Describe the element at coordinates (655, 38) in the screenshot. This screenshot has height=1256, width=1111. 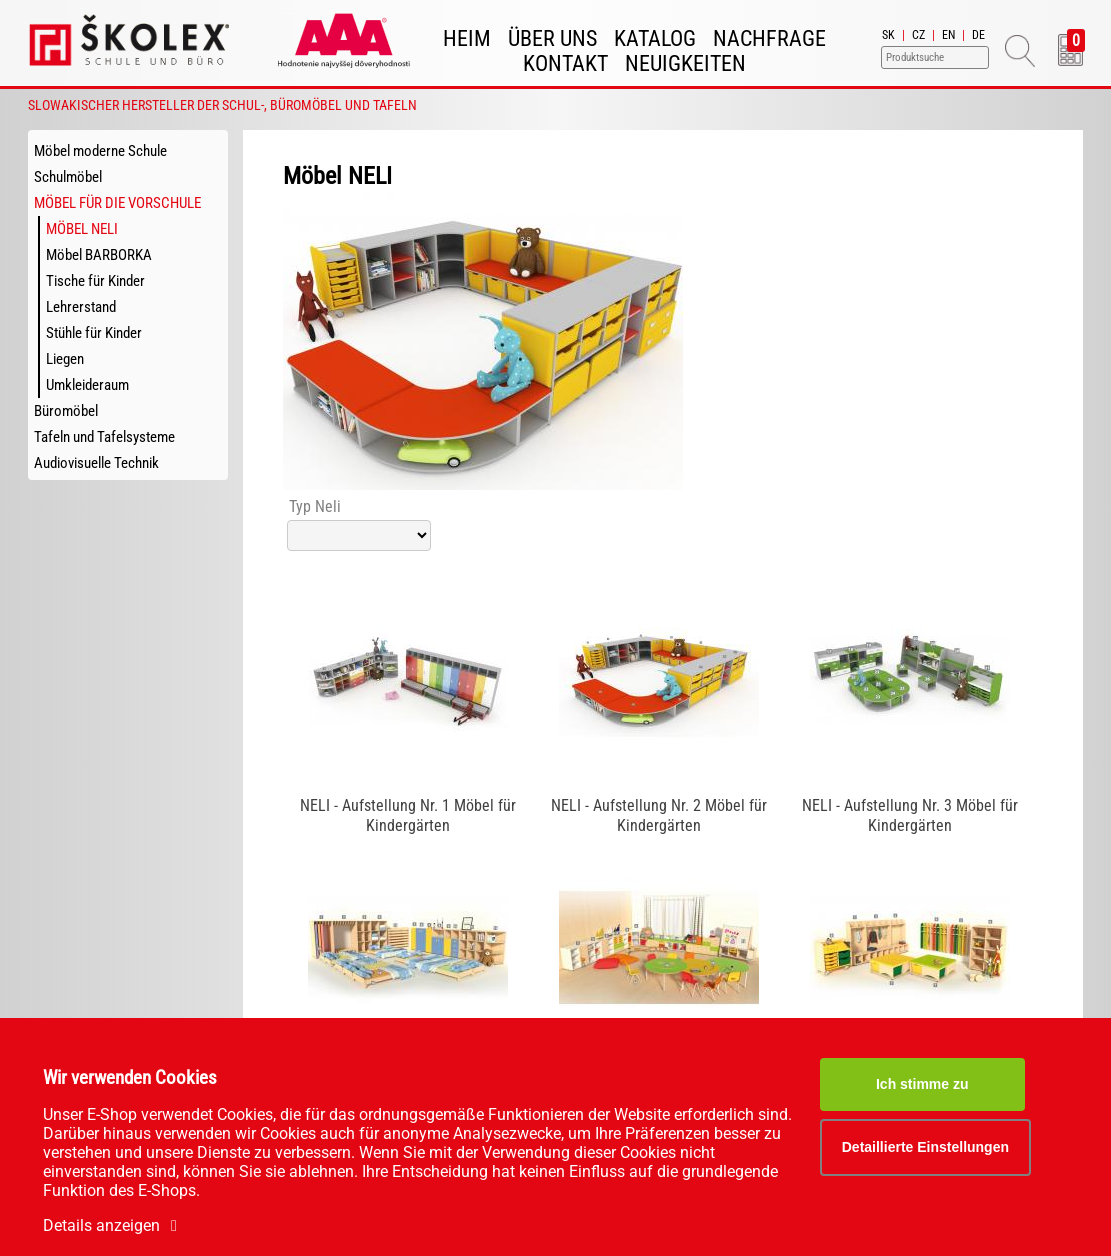
I see `Katalog` at that location.